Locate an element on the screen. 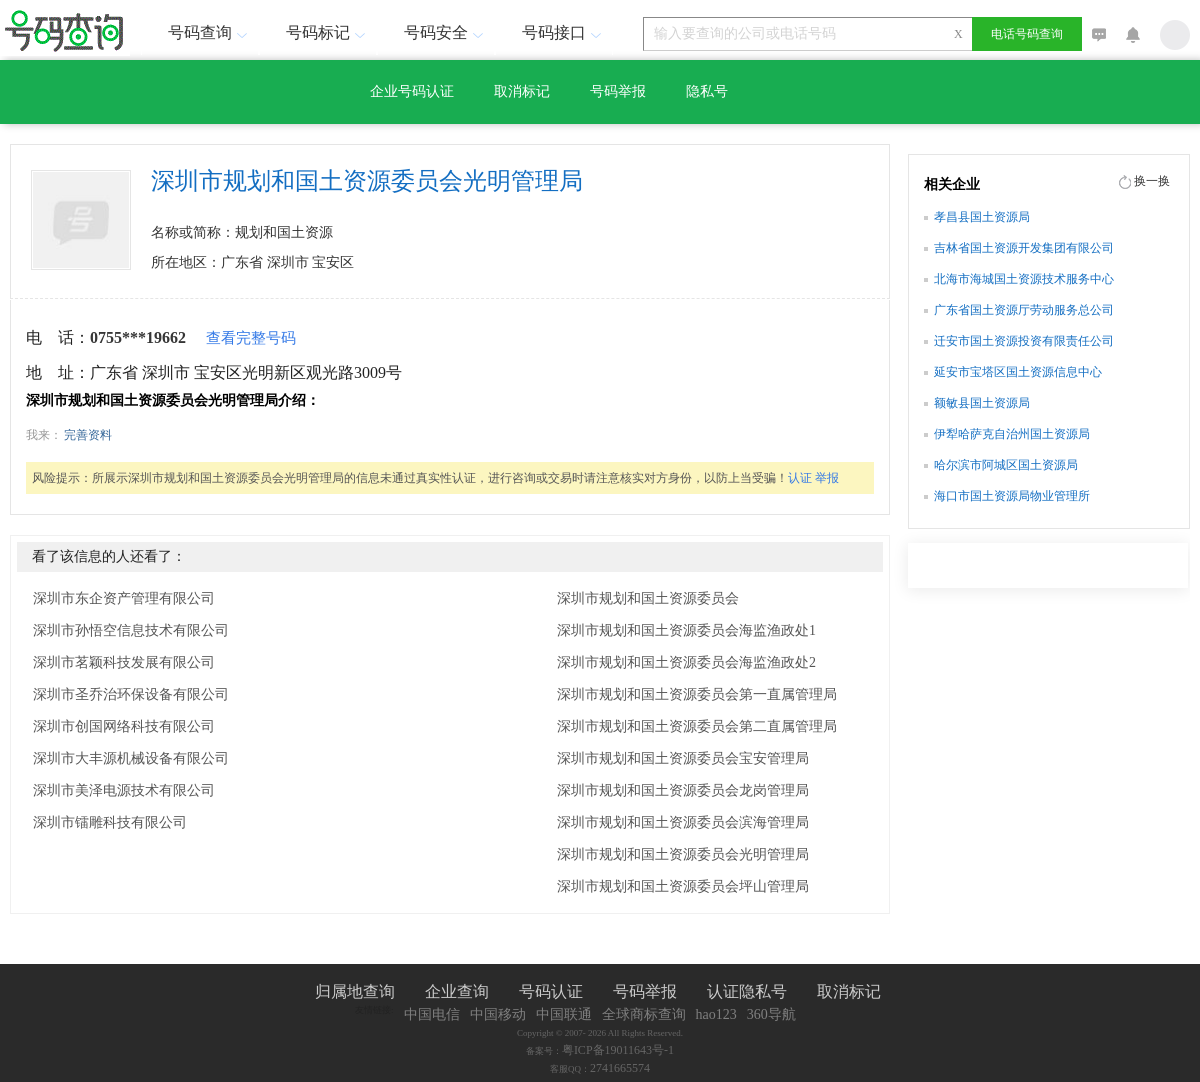 This screenshot has width=1200, height=1082. 深圳市孙悟空信息技术有限公司 is located at coordinates (131, 630).